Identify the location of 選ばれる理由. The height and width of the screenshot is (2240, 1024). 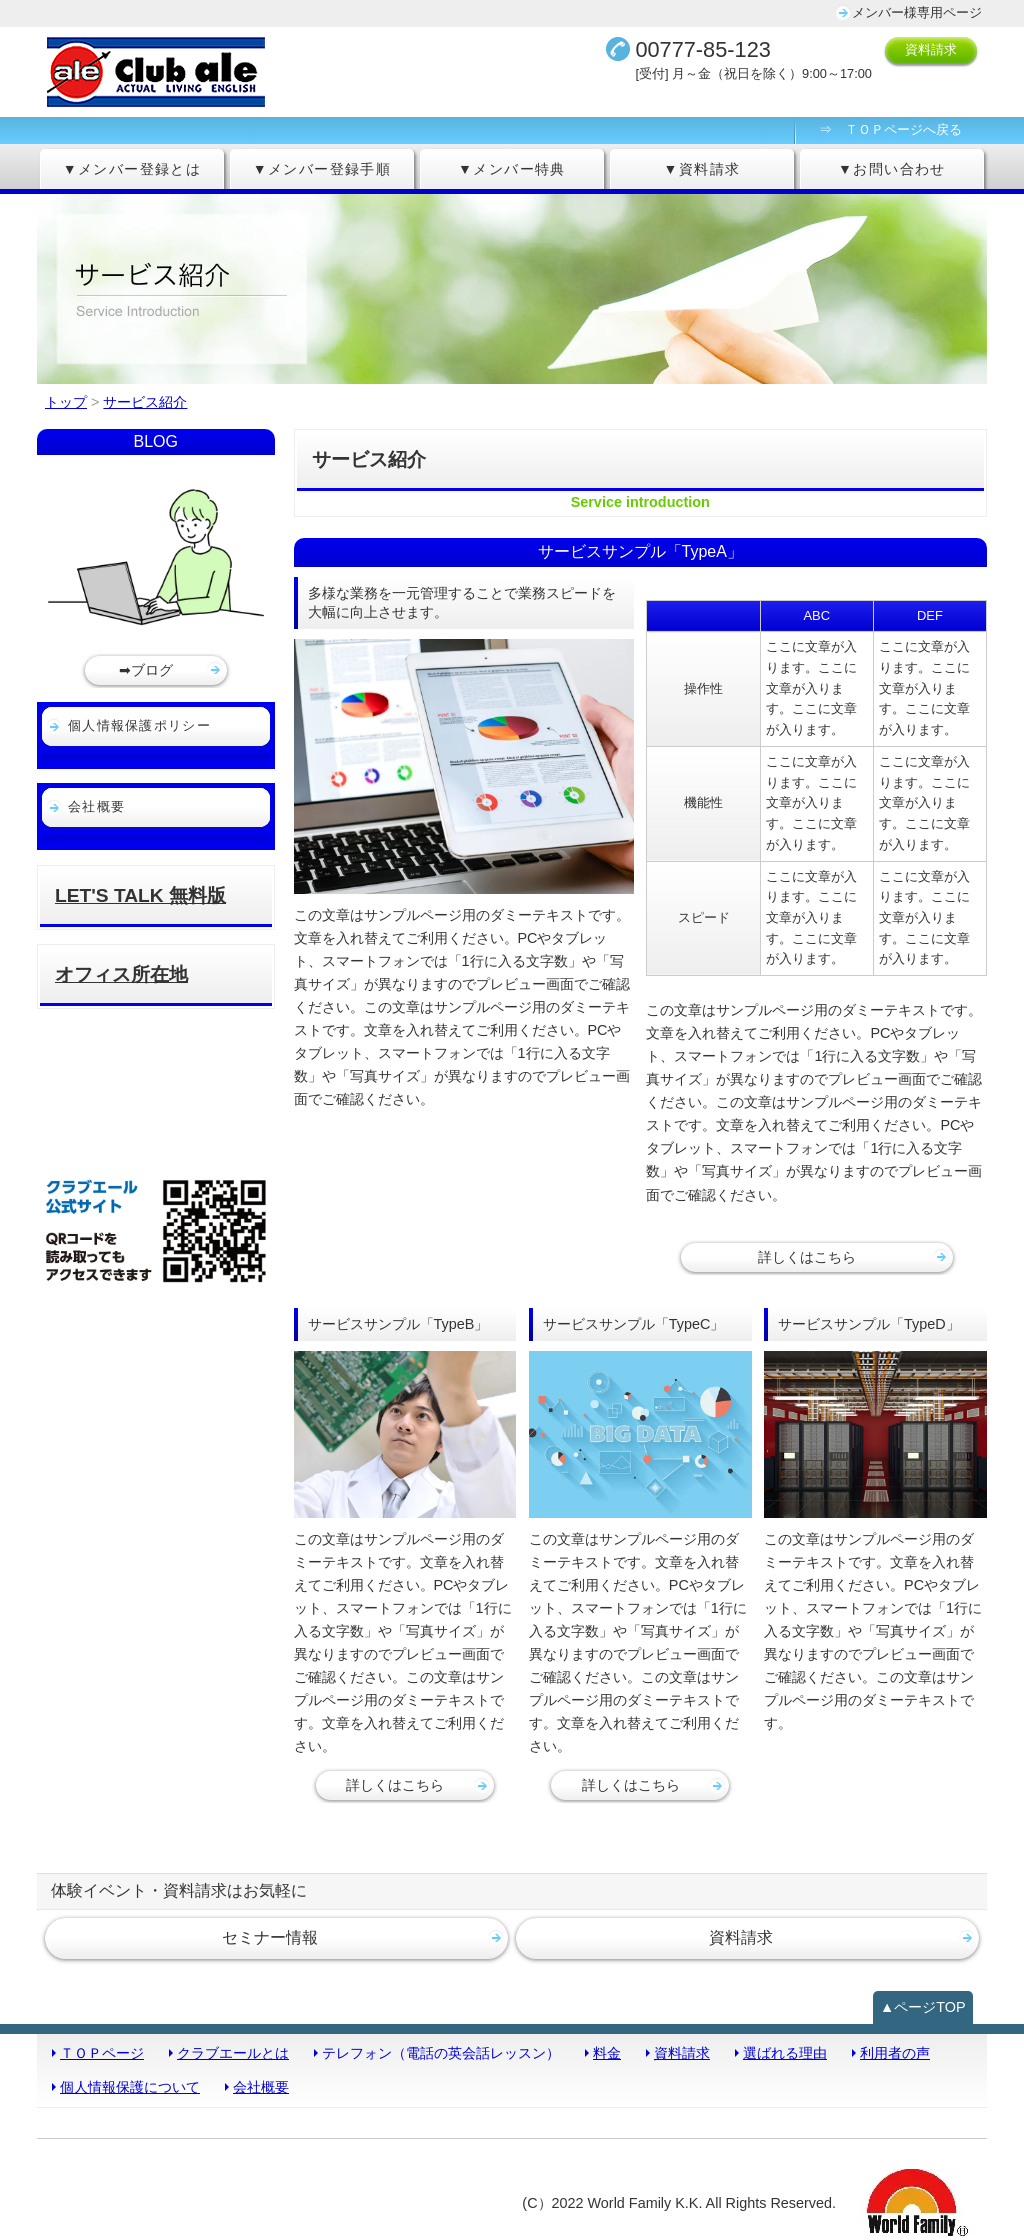
(785, 2053).